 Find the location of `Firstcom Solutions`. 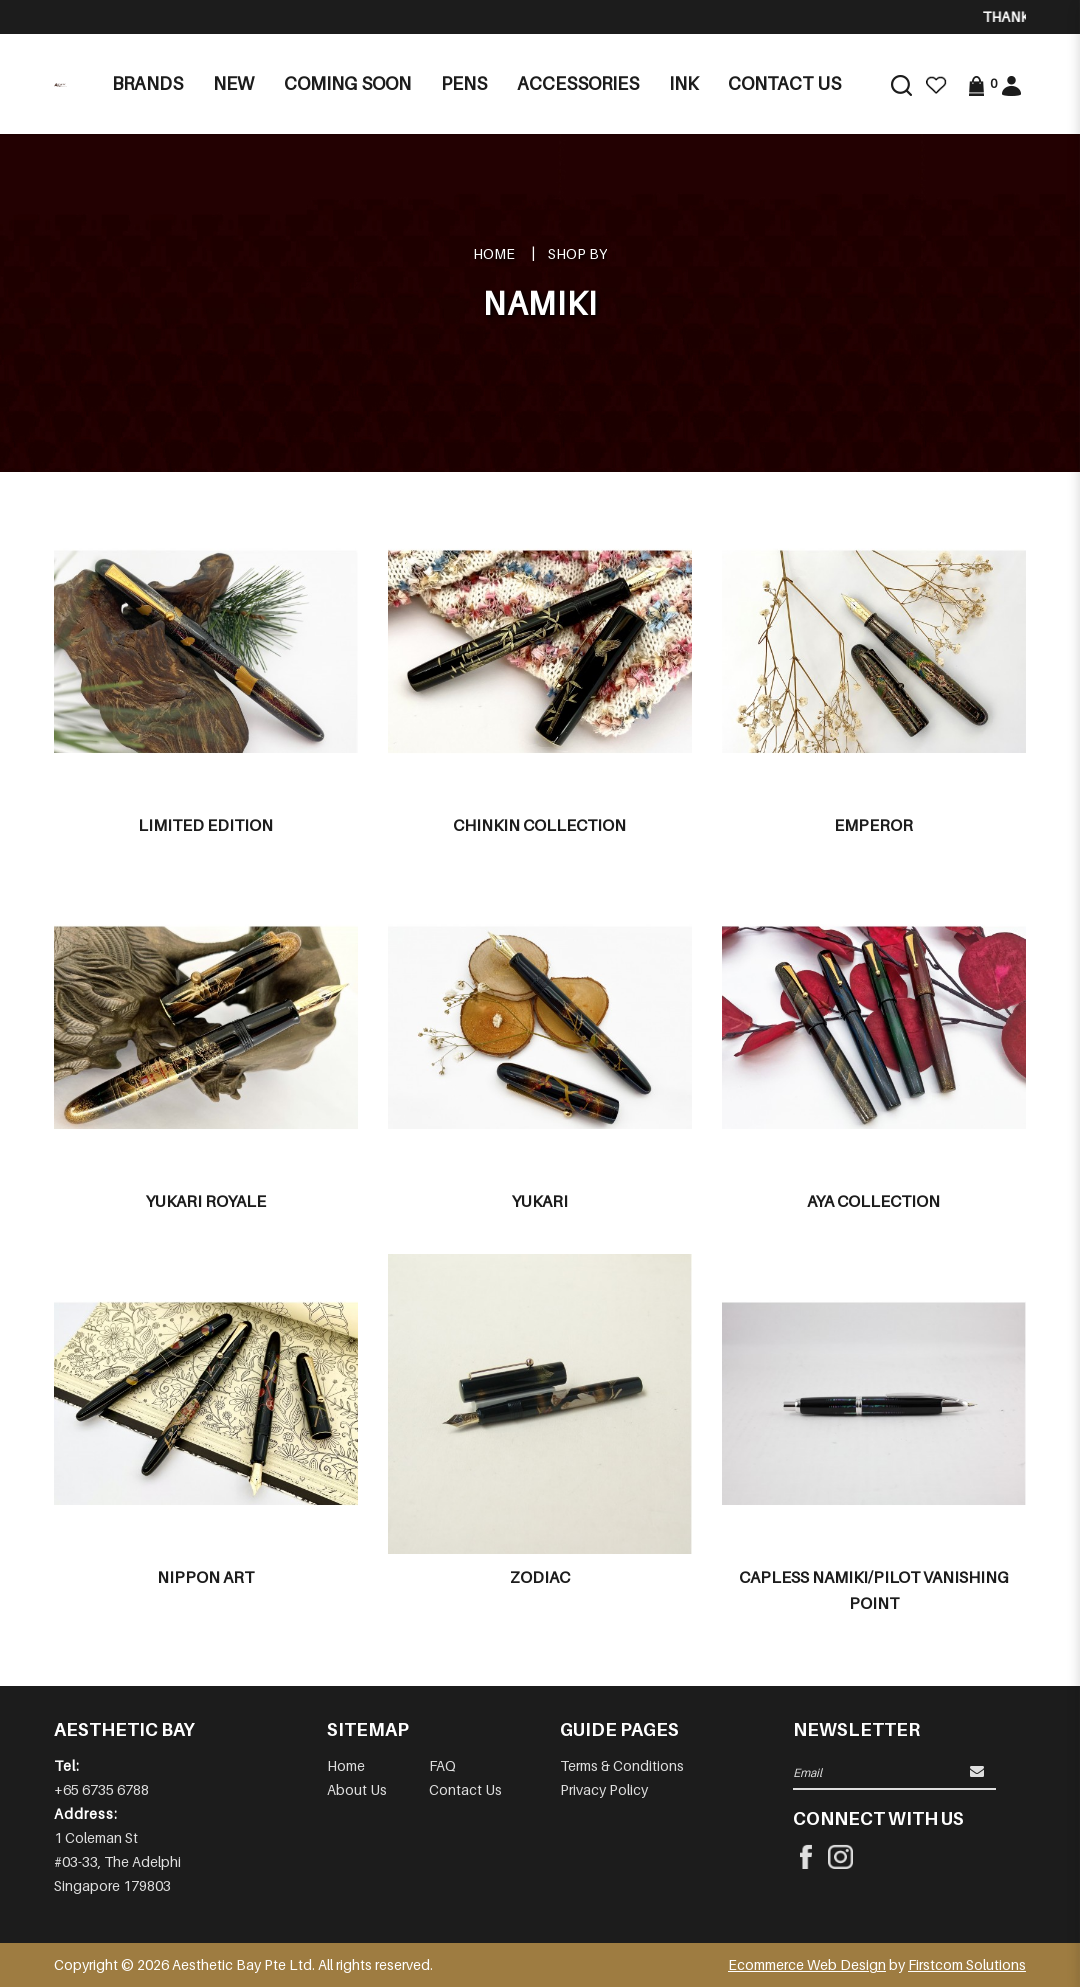

Firstcom Solutions is located at coordinates (967, 1964).